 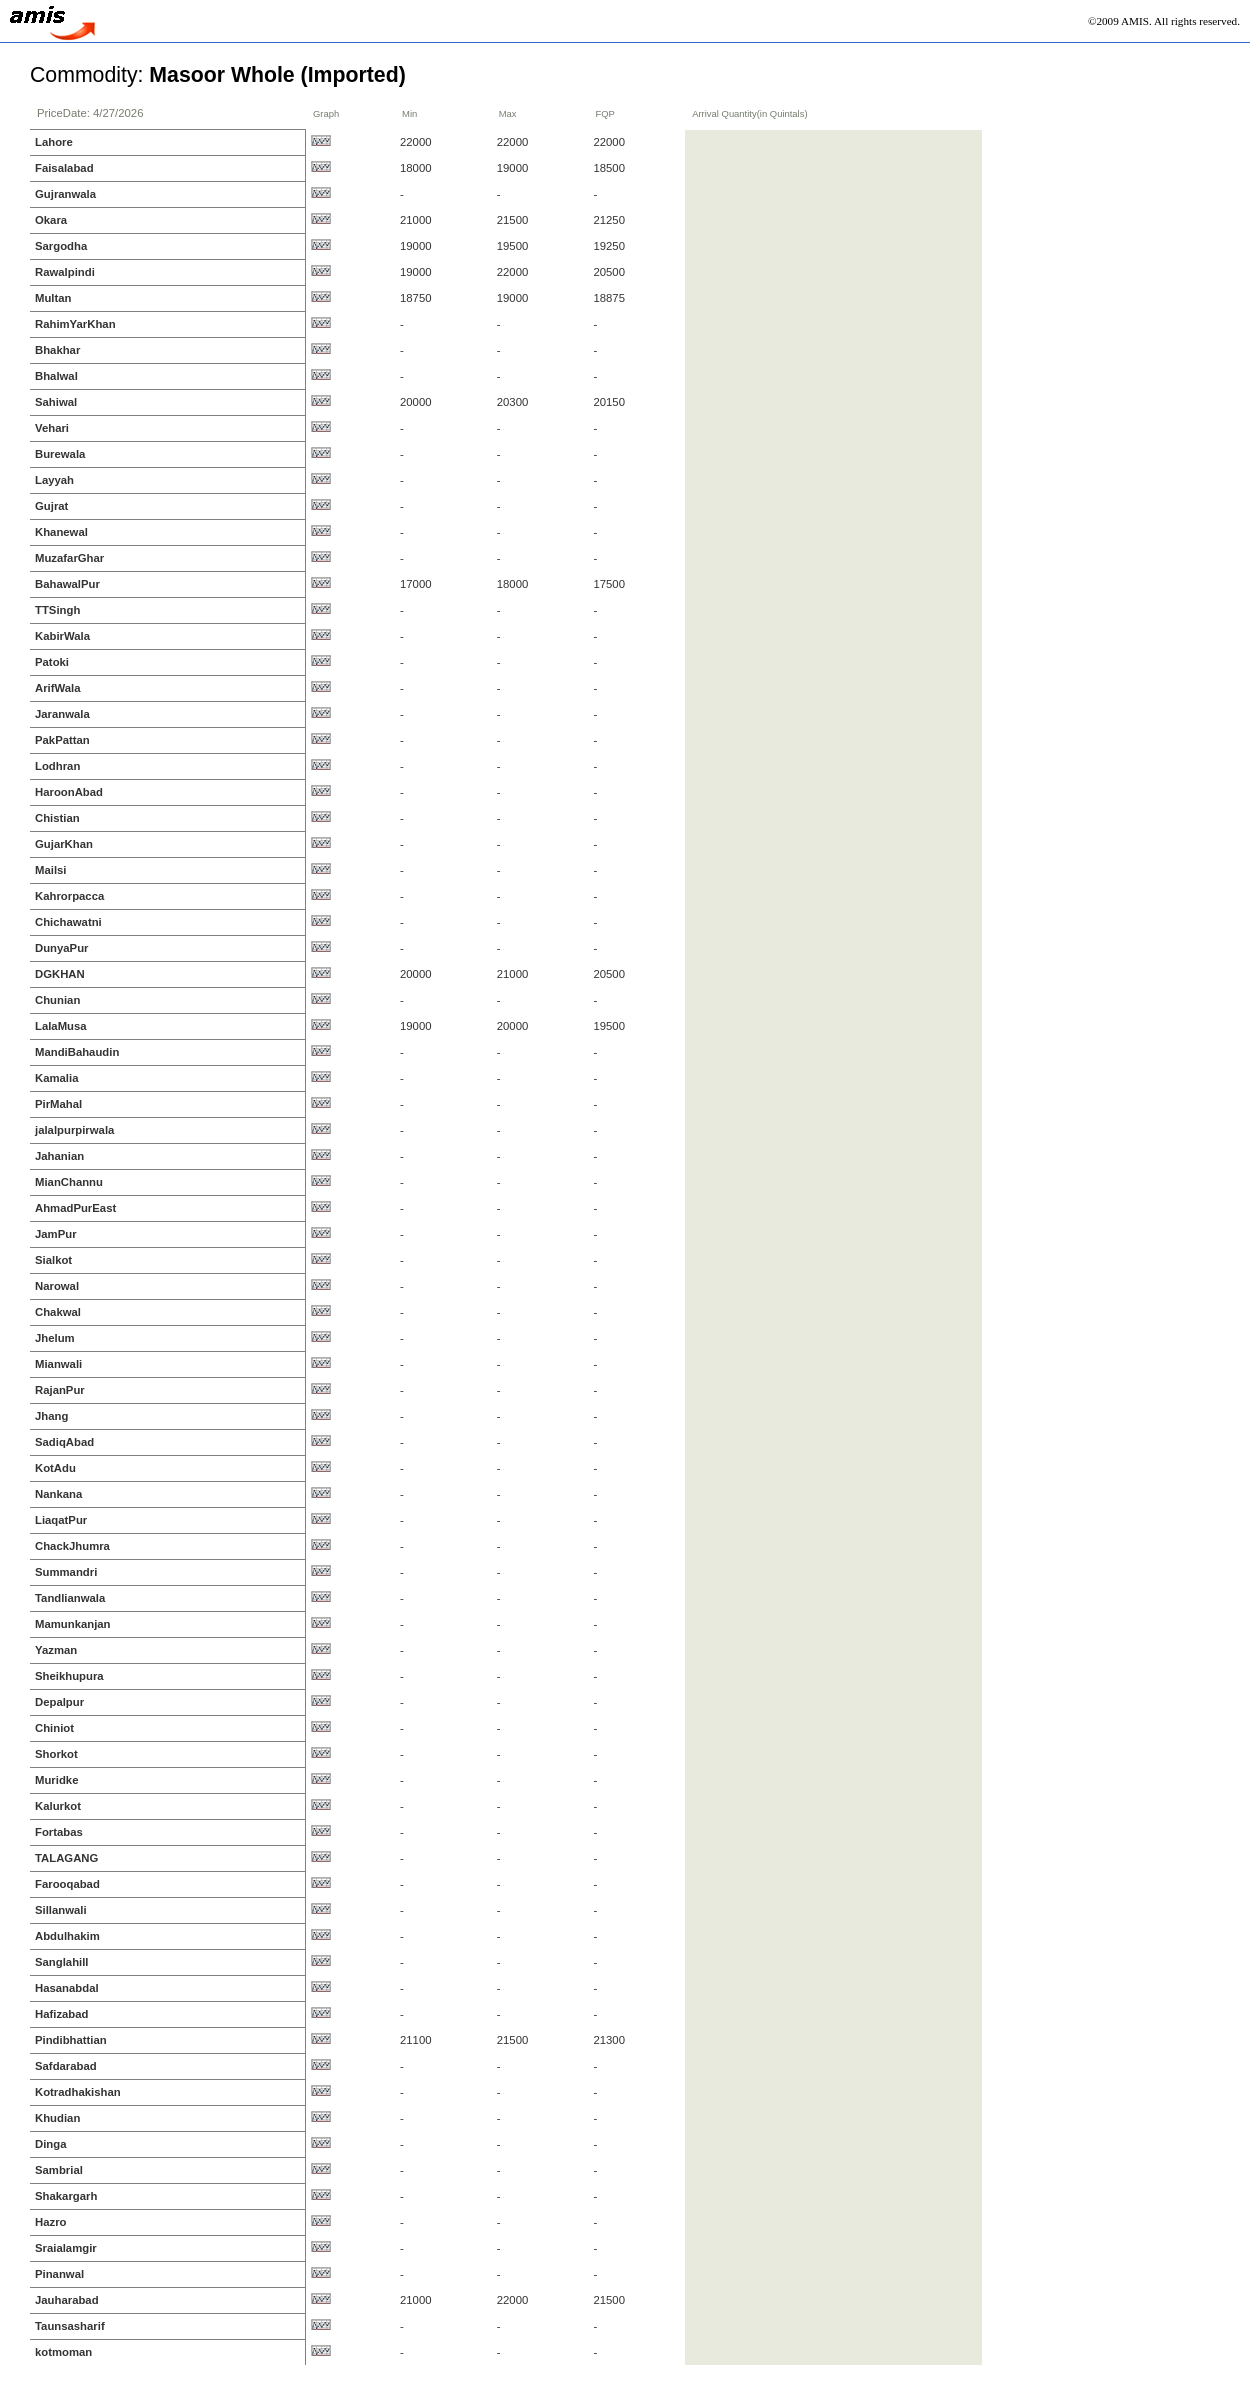 What do you see at coordinates (56, 1754) in the screenshot?
I see `Shorkot` at bounding box center [56, 1754].